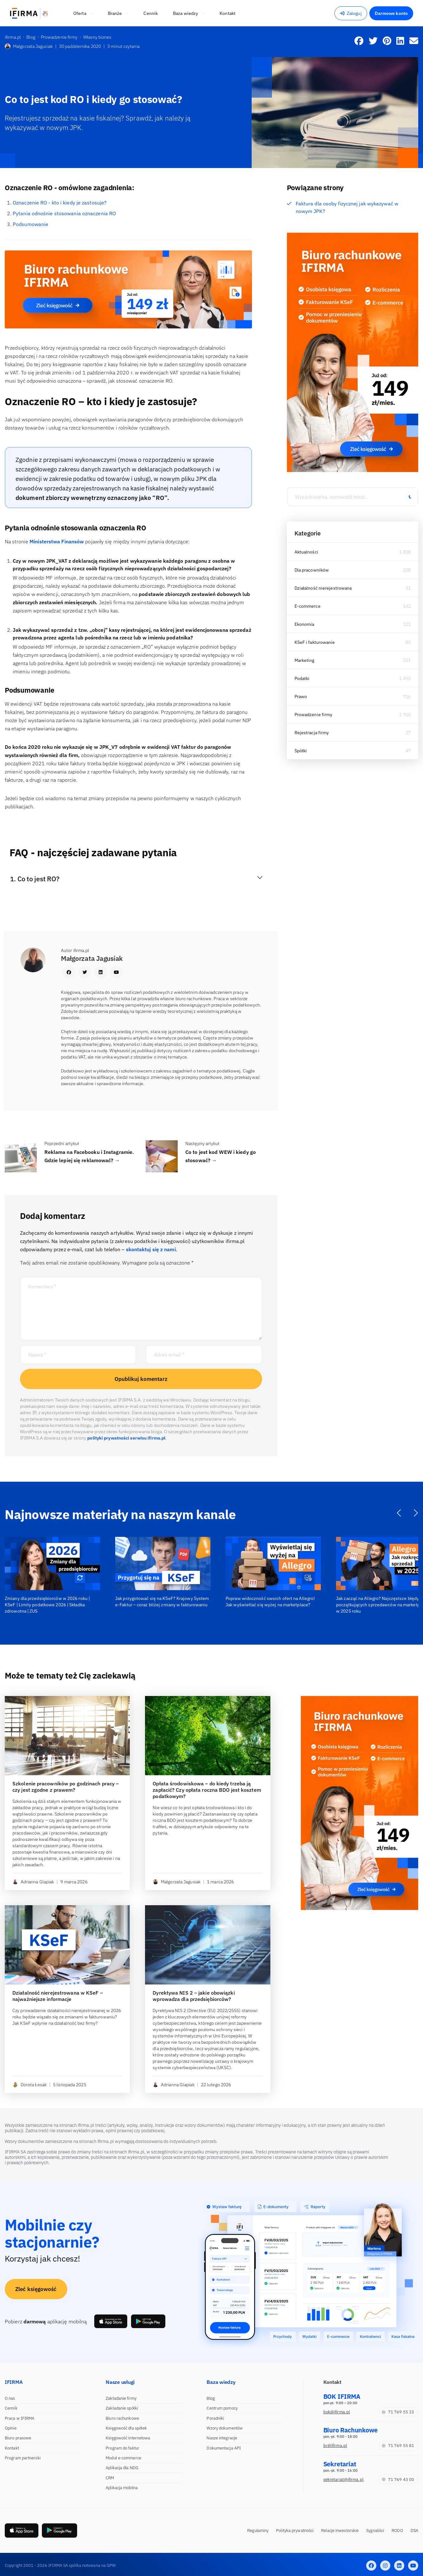  Describe the element at coordinates (11, 2408) in the screenshot. I see `Cennik` at that location.